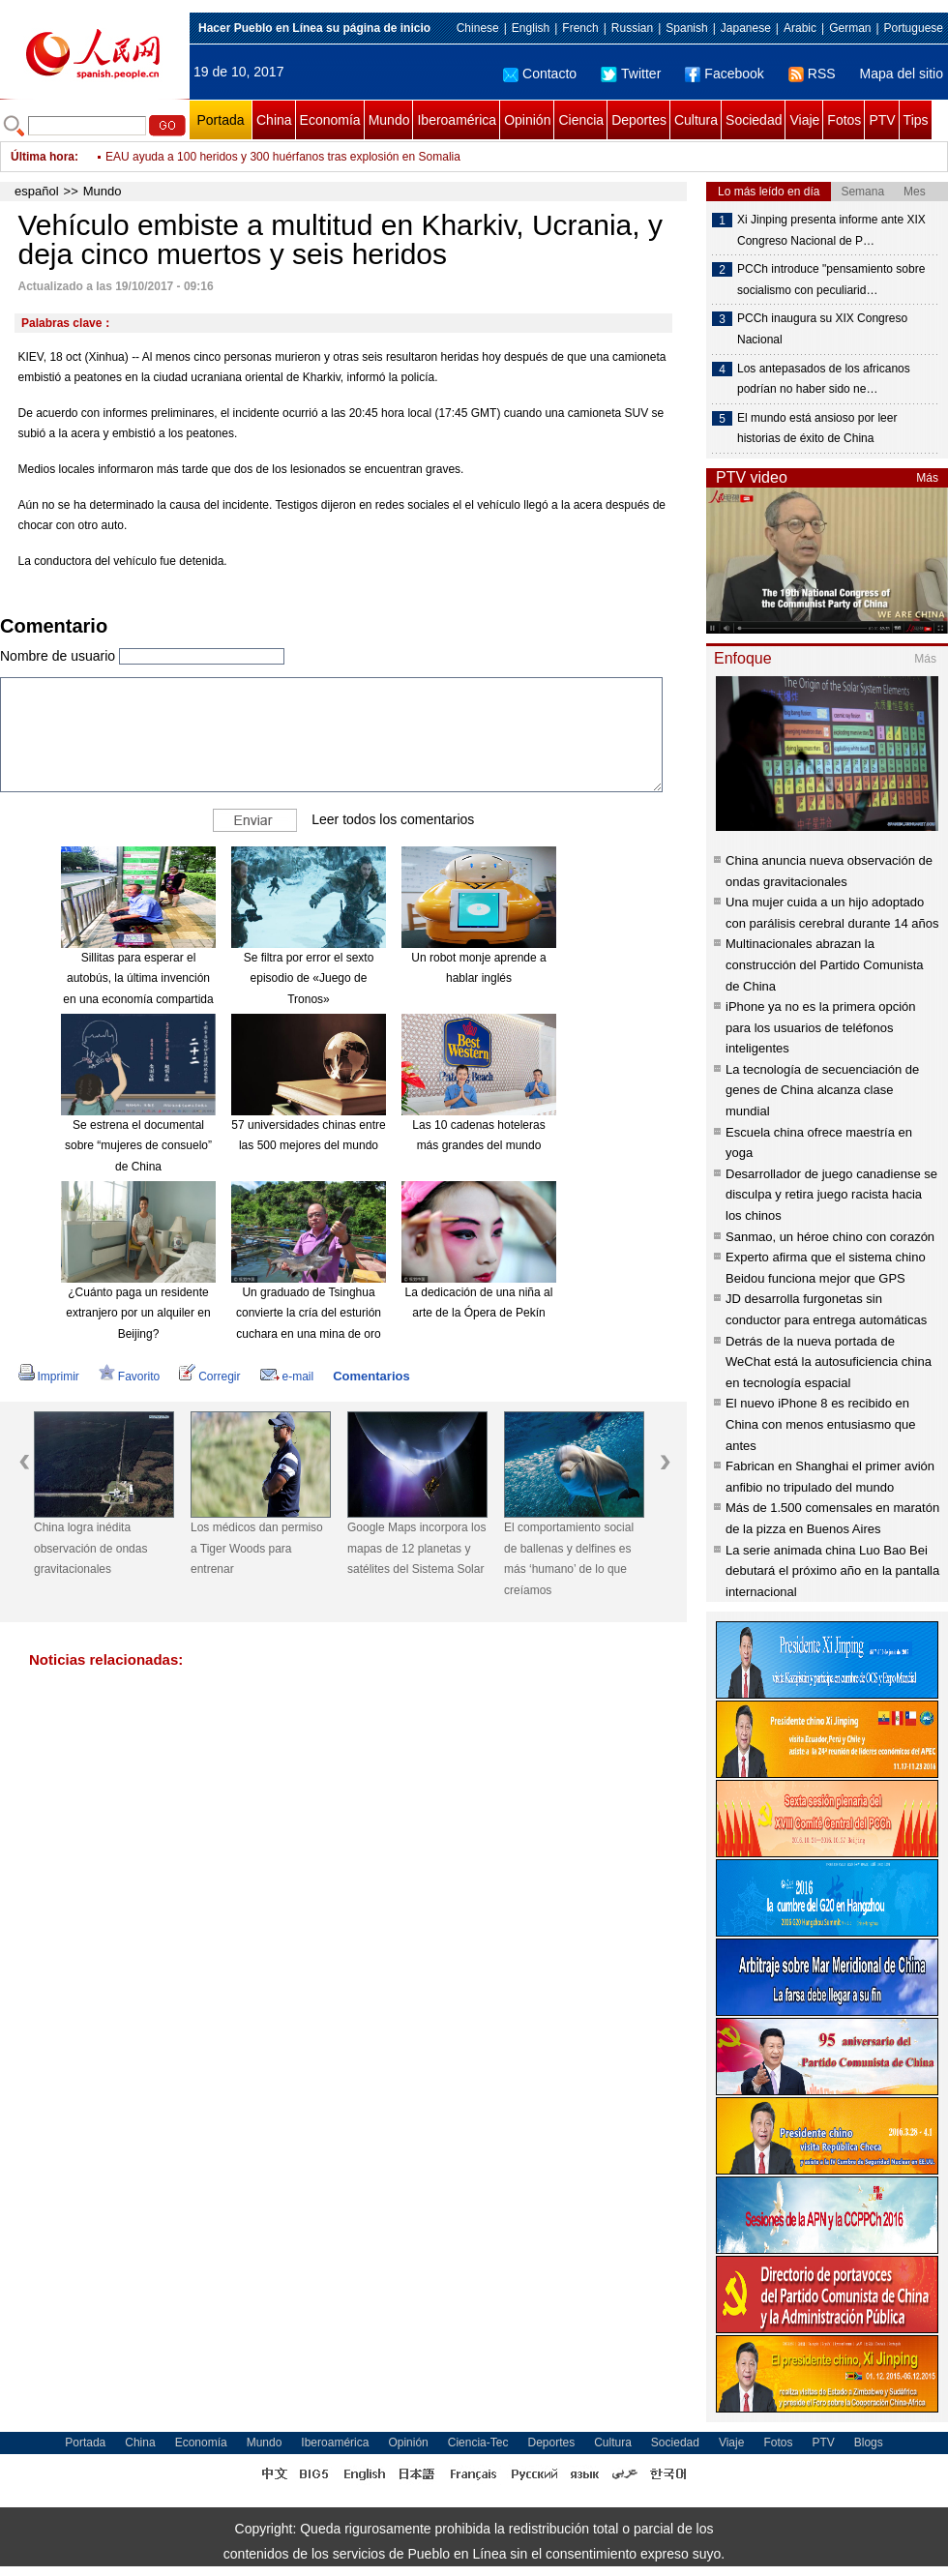 The image size is (948, 2576). What do you see at coordinates (220, 120) in the screenshot?
I see `Portada` at bounding box center [220, 120].